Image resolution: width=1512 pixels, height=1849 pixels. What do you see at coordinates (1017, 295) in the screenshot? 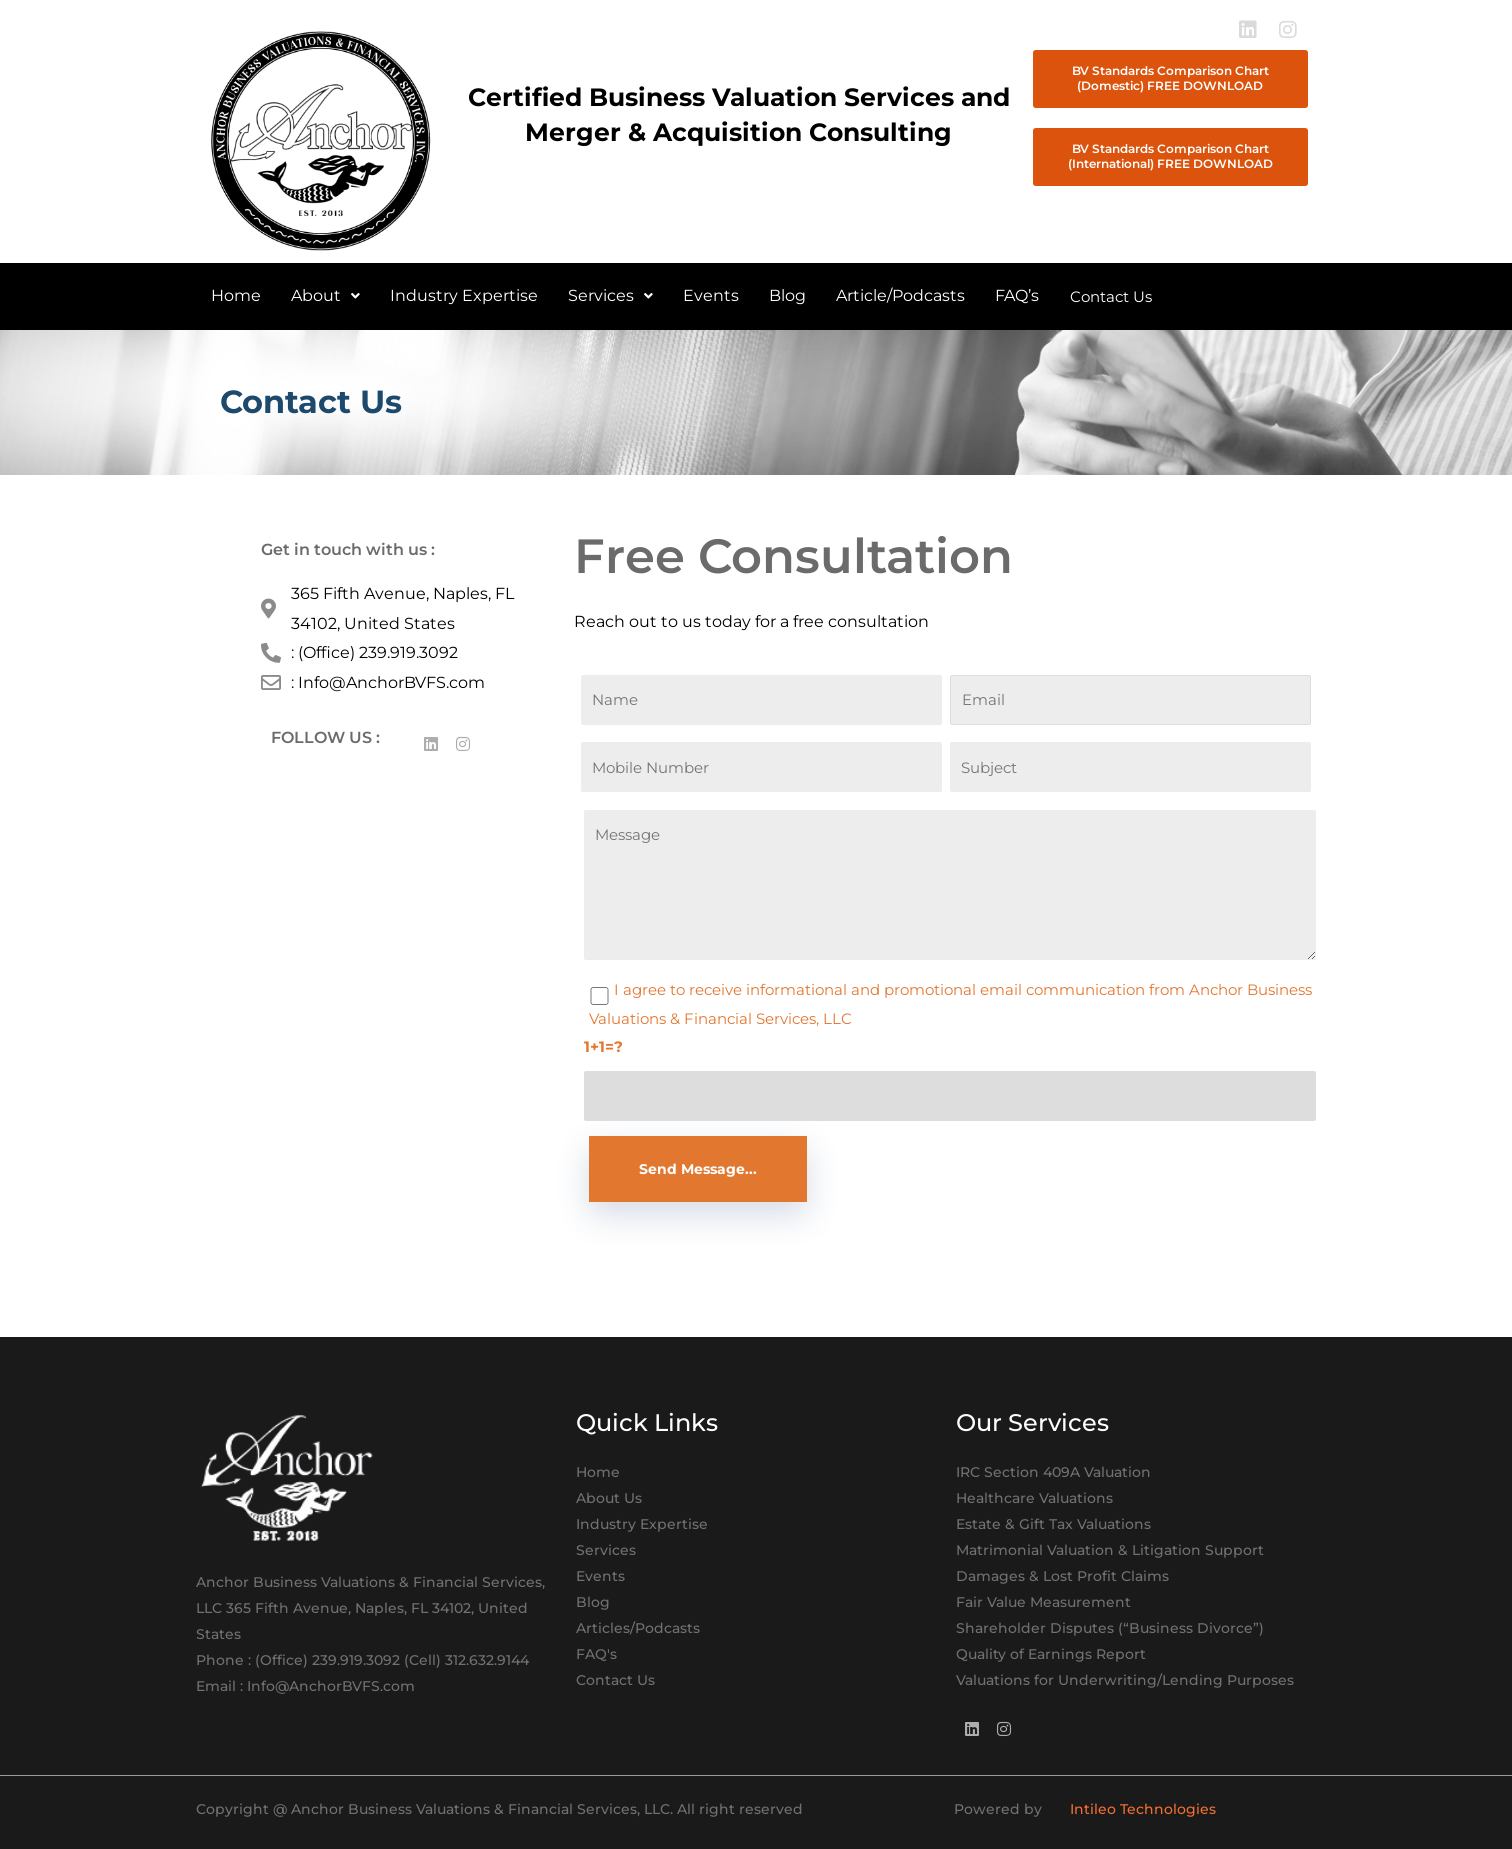
I see `FAQ’s` at bounding box center [1017, 295].